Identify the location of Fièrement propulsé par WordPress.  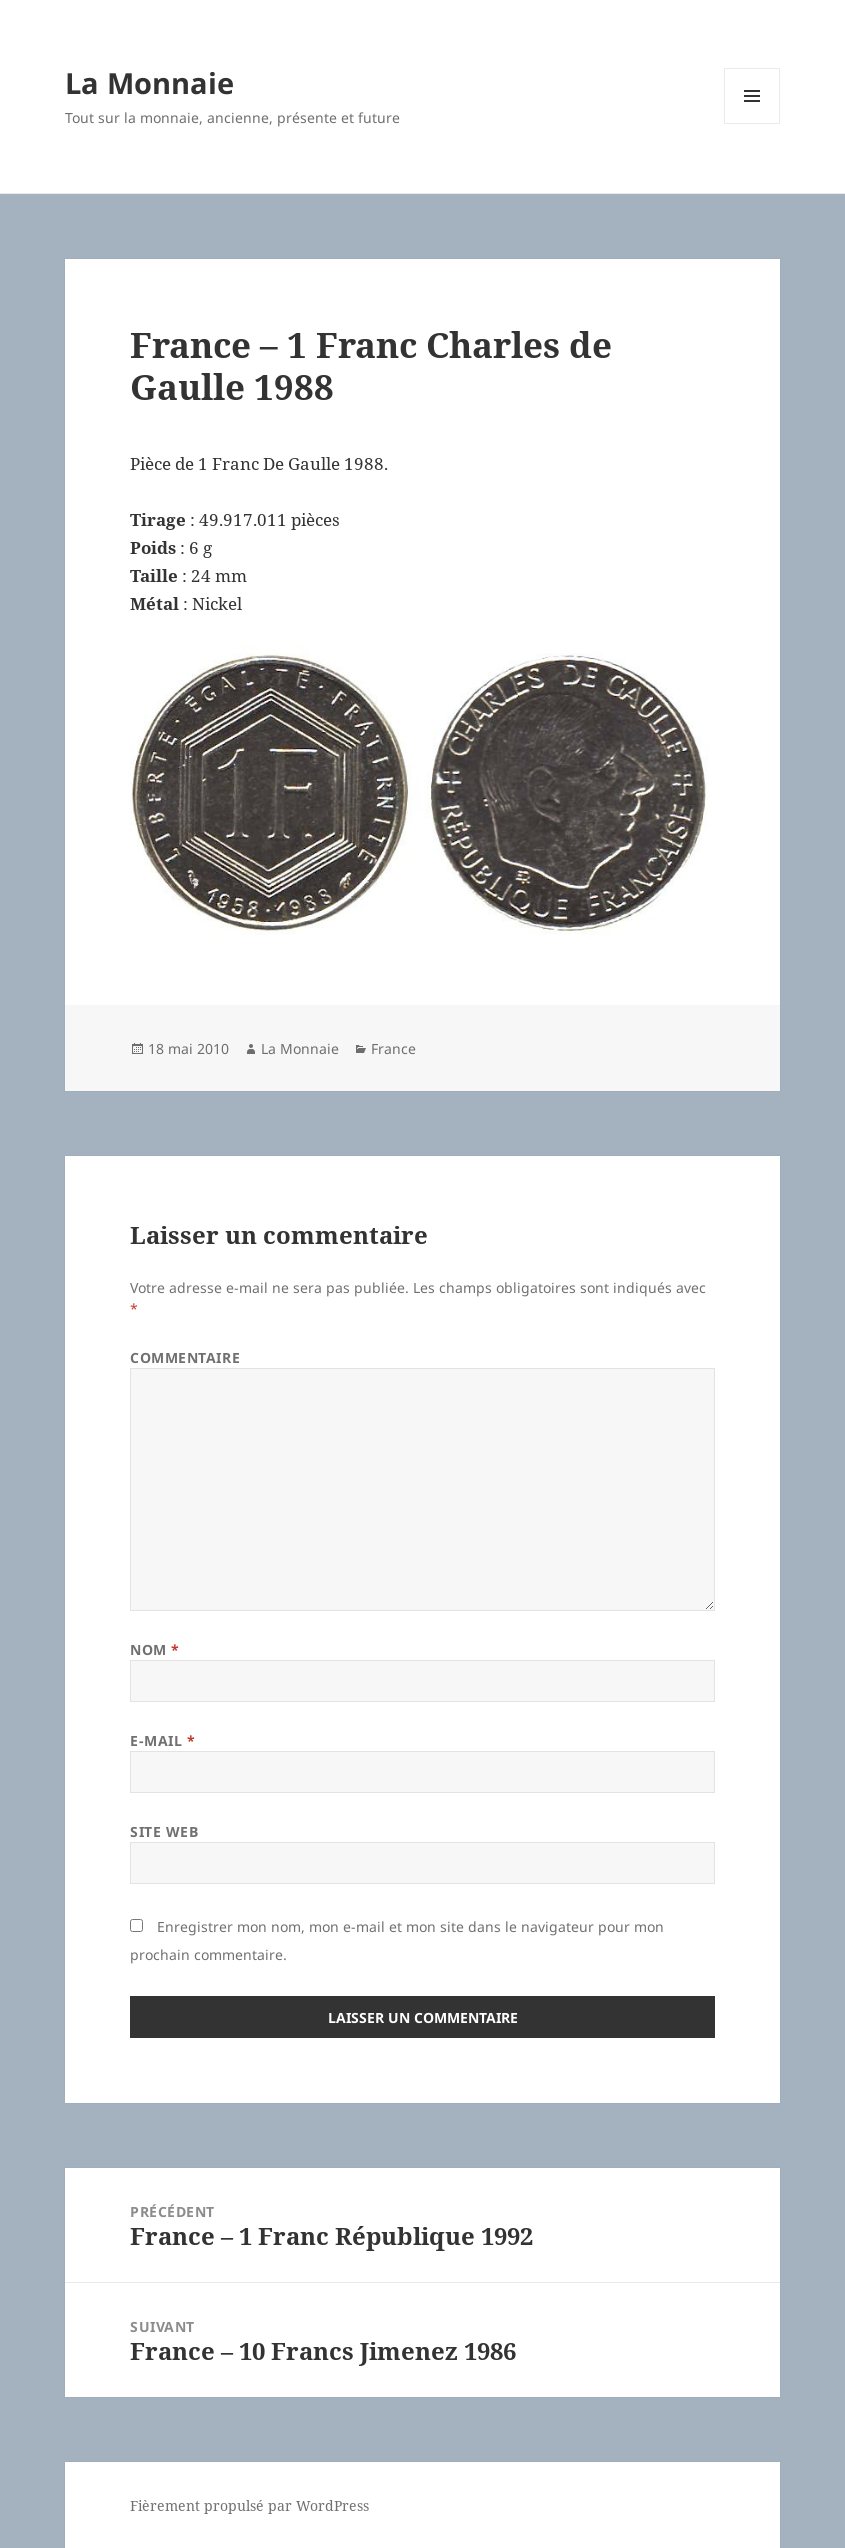
(249, 2505).